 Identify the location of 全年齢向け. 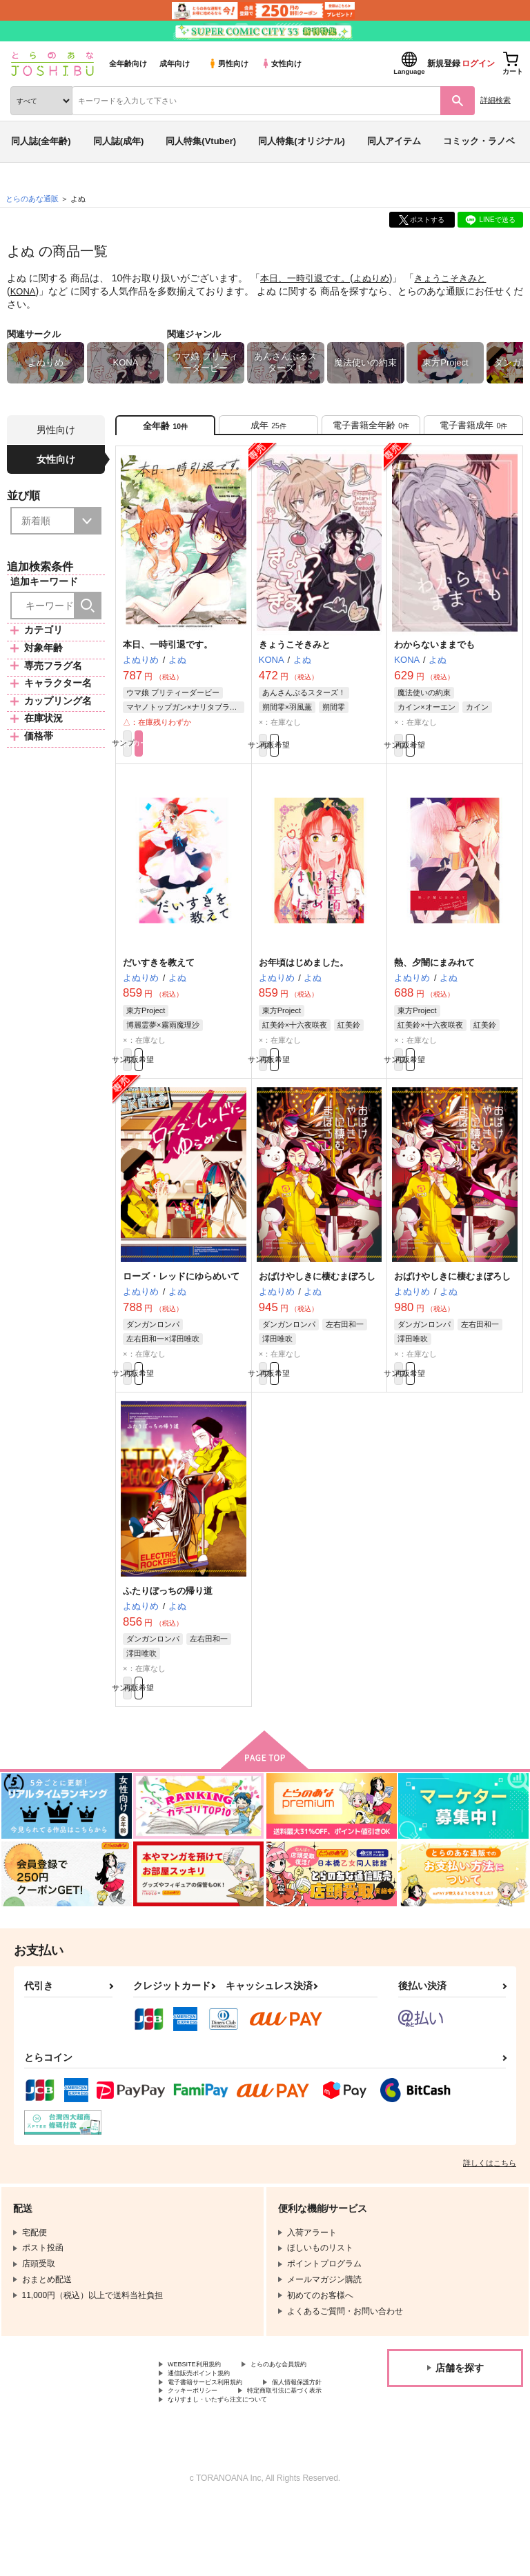
(128, 63).